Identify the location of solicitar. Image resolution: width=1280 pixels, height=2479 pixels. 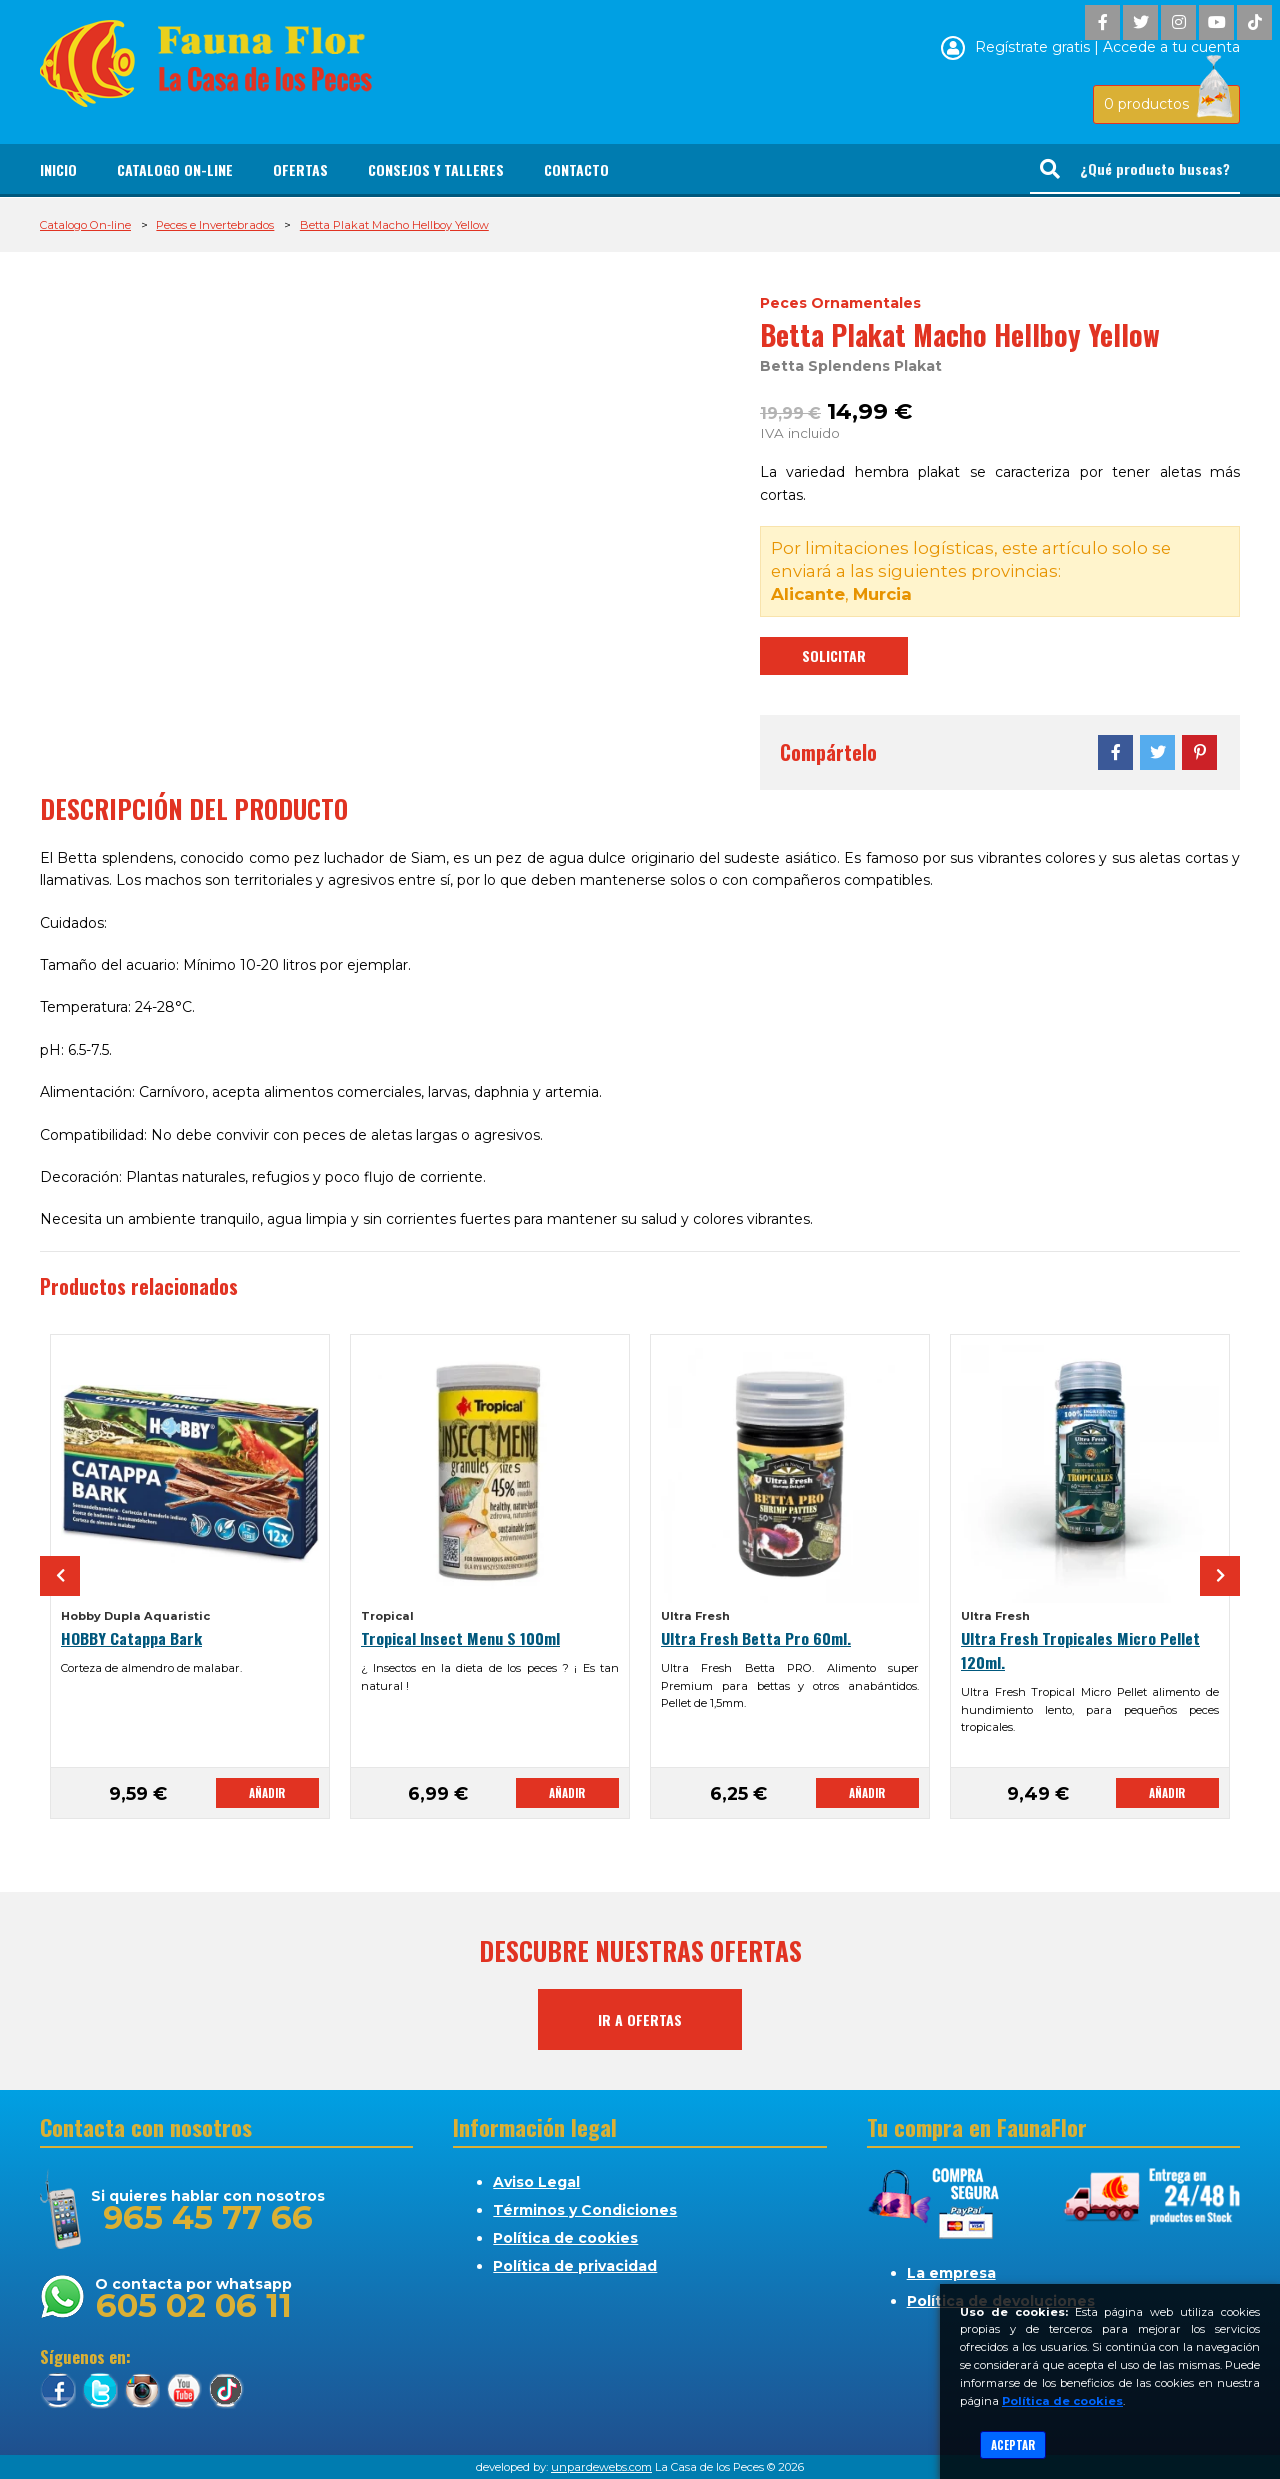
(834, 655).